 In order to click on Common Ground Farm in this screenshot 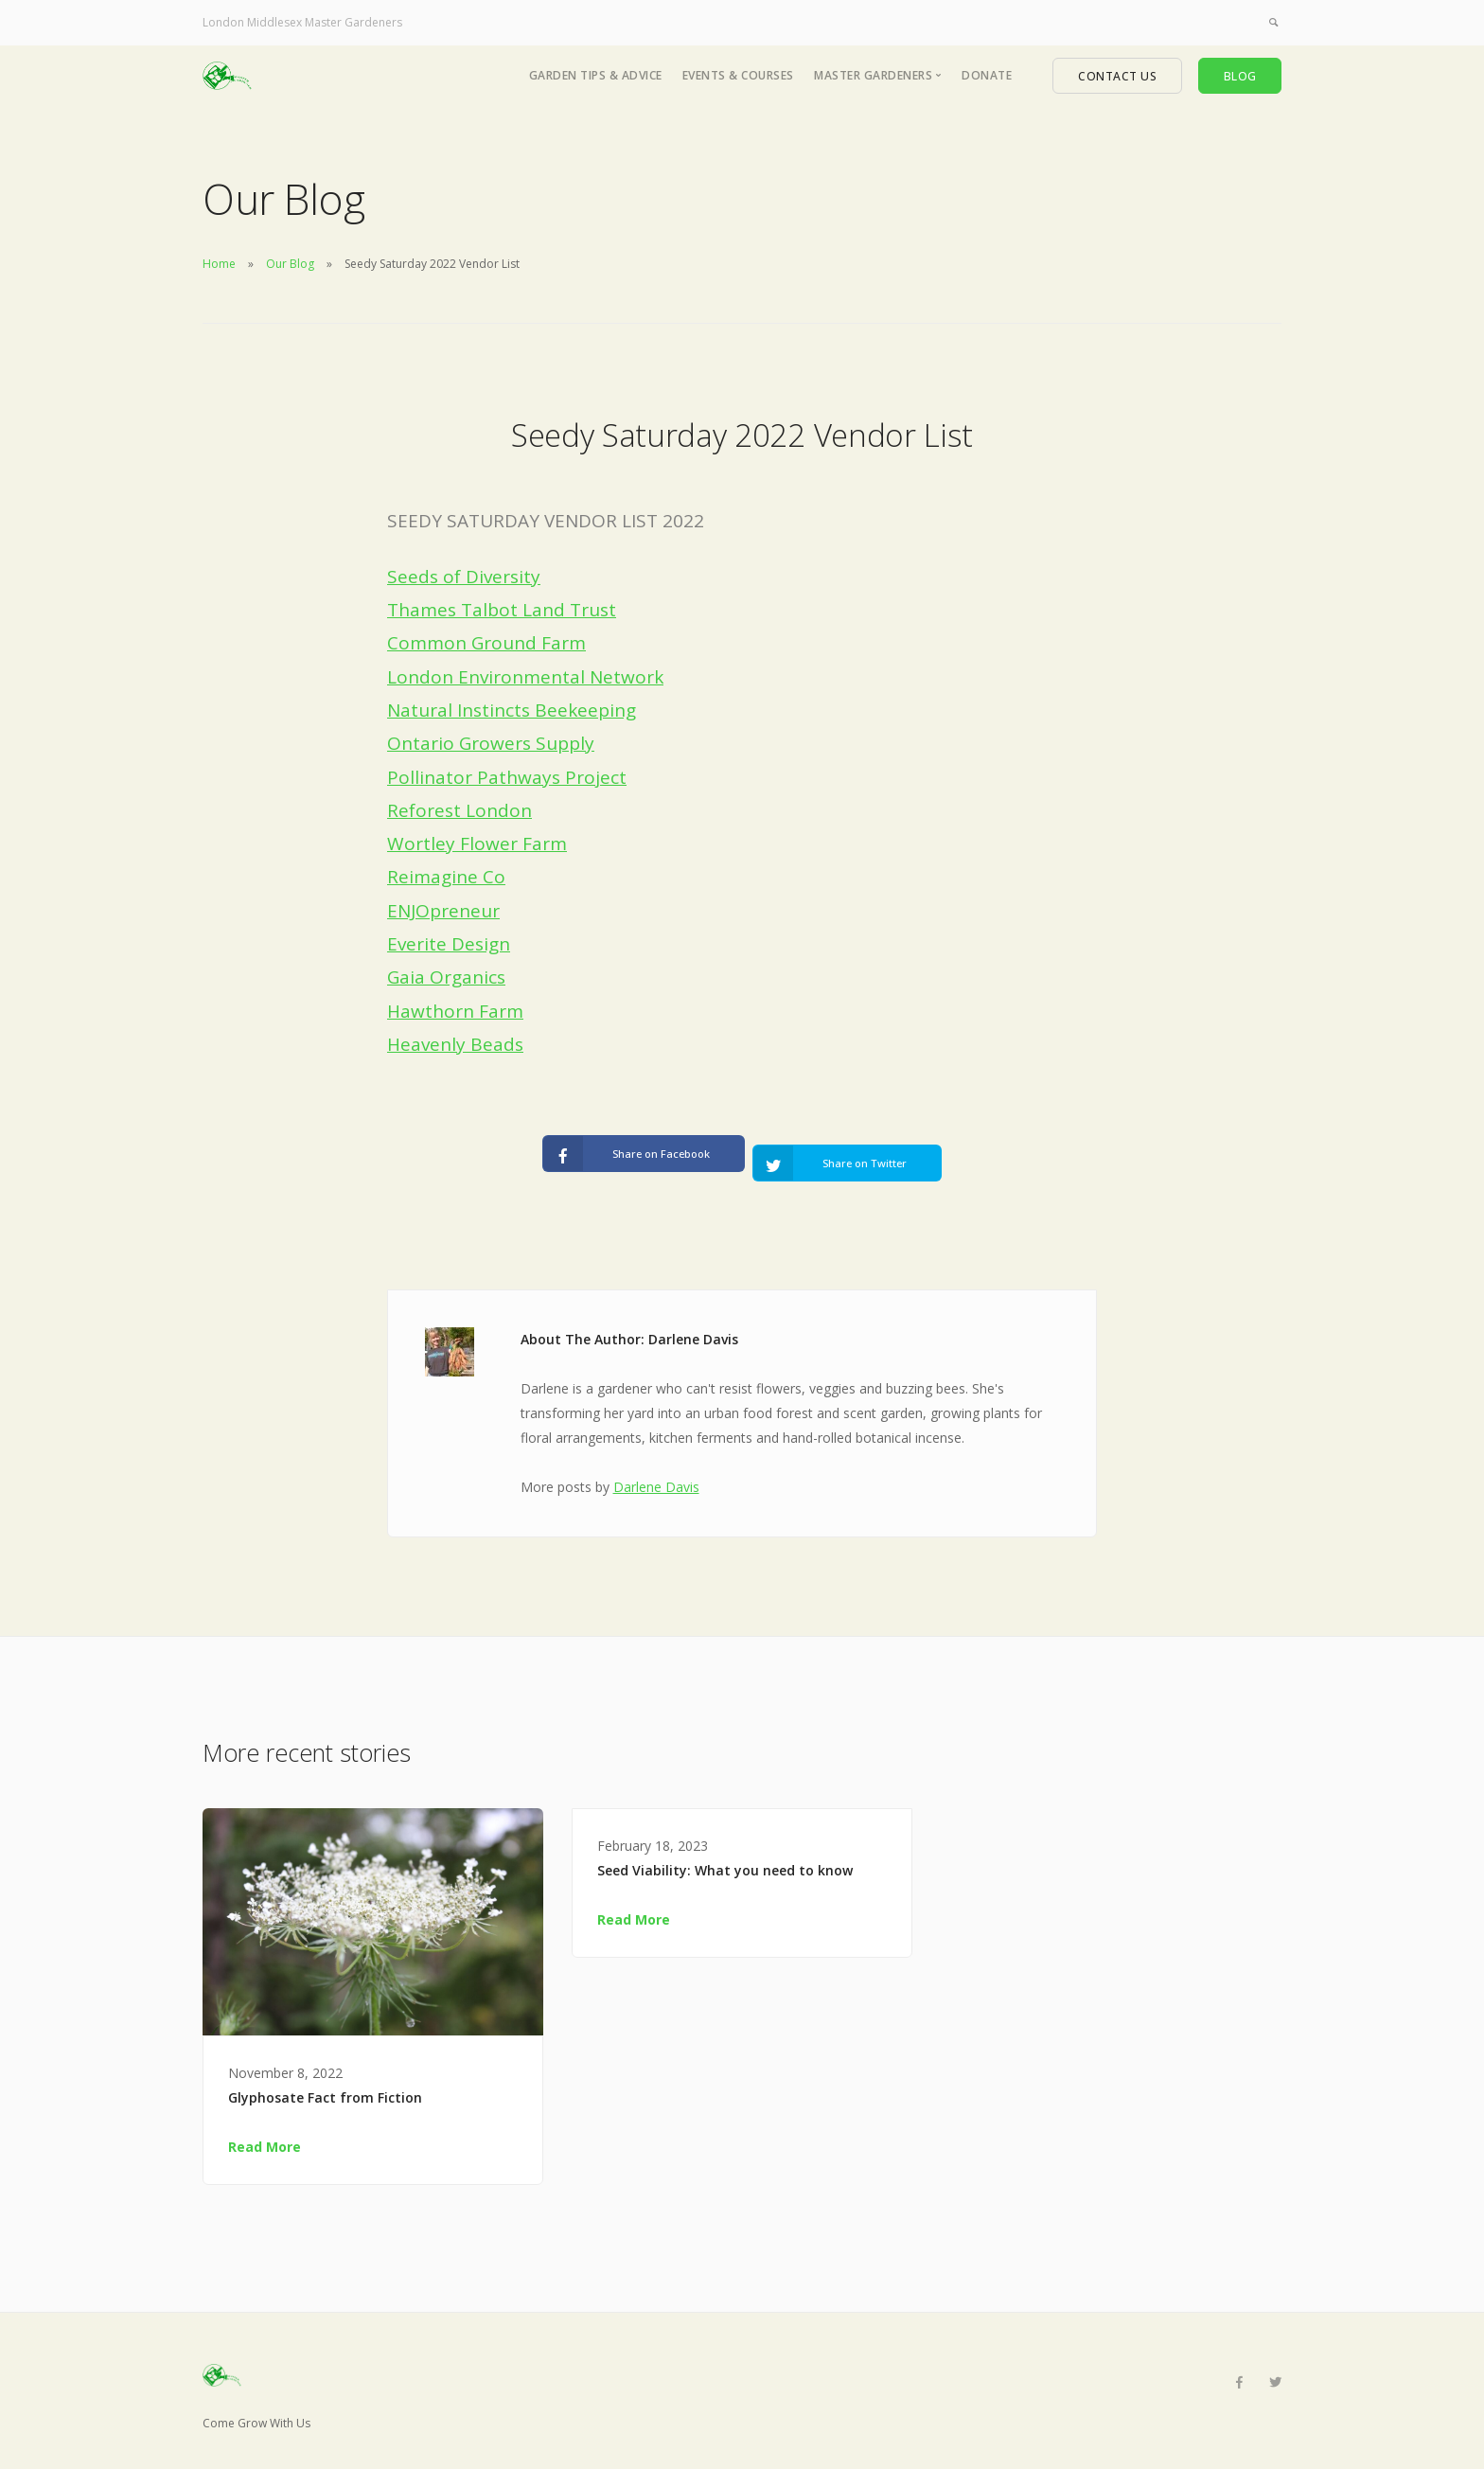, I will do `click(486, 643)`.